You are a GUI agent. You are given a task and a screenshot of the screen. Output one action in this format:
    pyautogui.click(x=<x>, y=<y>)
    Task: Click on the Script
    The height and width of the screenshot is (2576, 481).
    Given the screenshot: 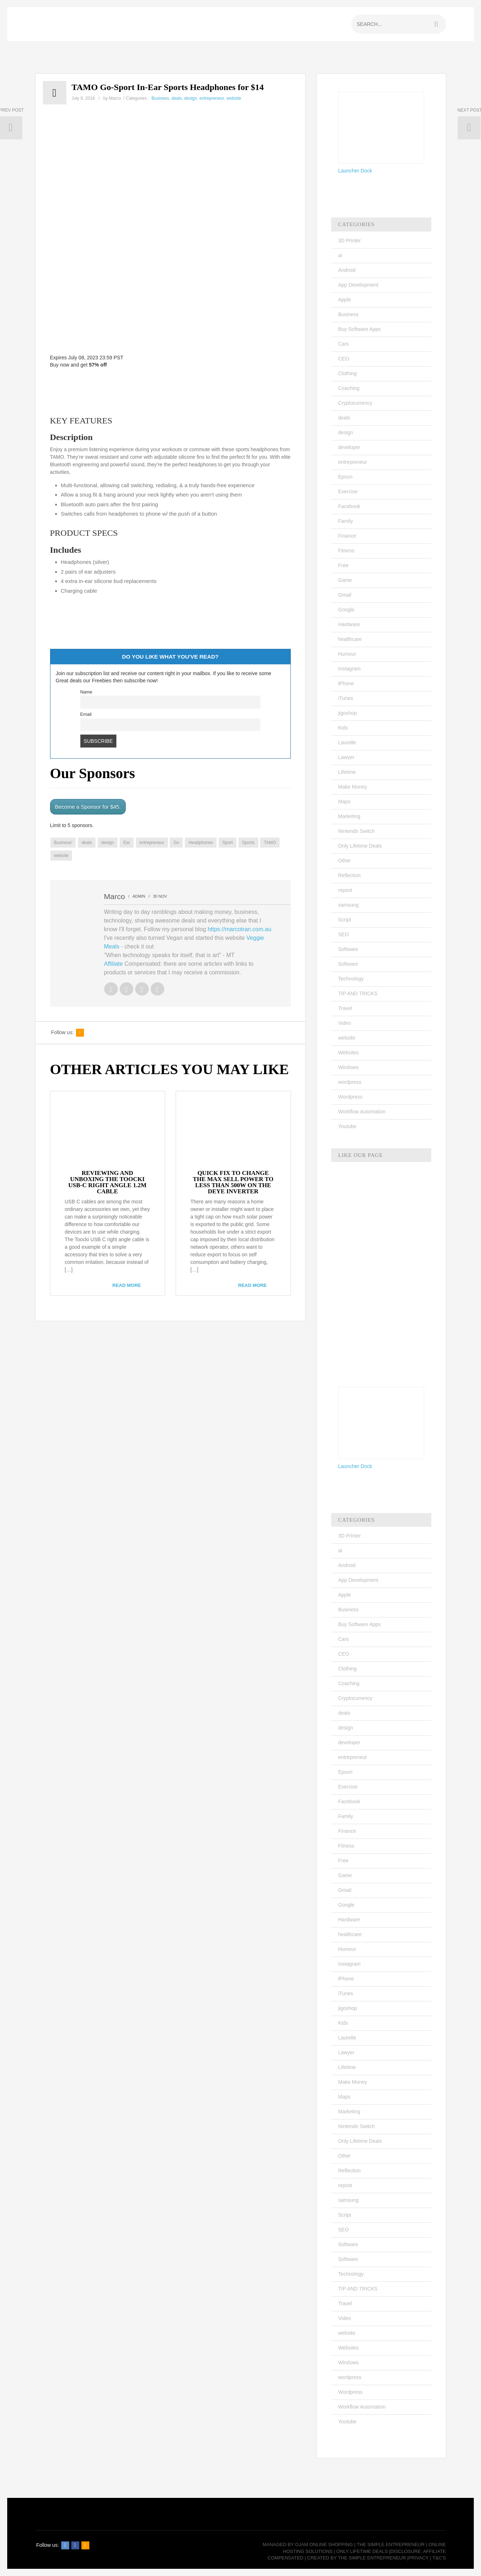 What is the action you would take?
    pyautogui.click(x=344, y=920)
    